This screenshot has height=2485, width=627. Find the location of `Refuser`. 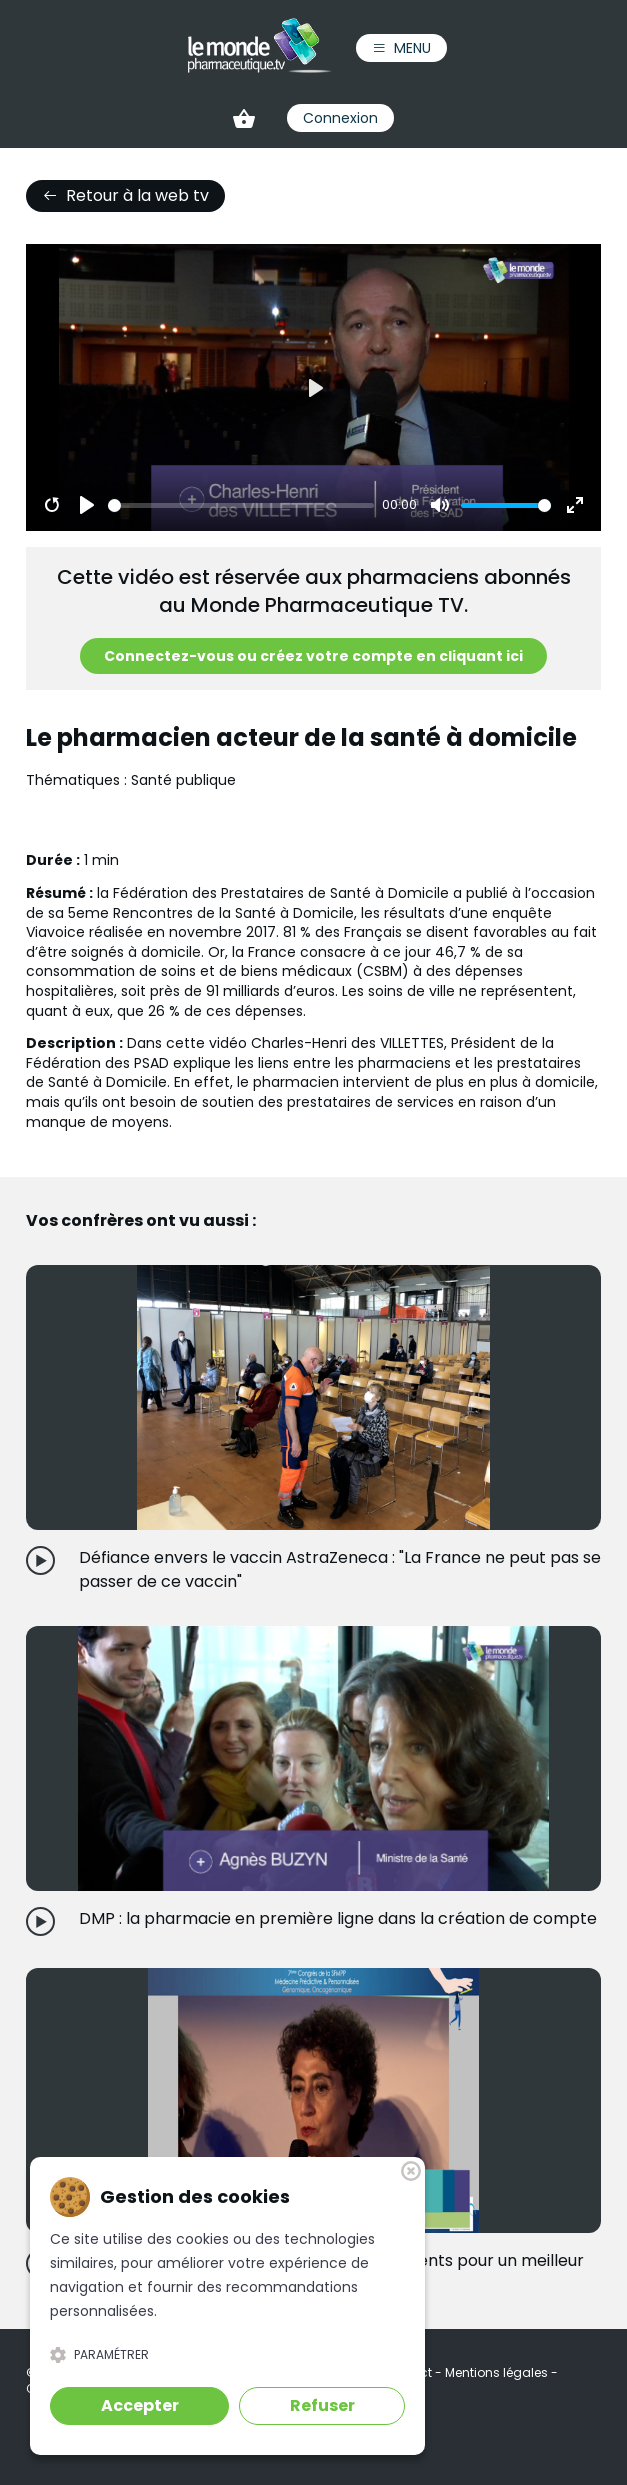

Refuser is located at coordinates (322, 2405).